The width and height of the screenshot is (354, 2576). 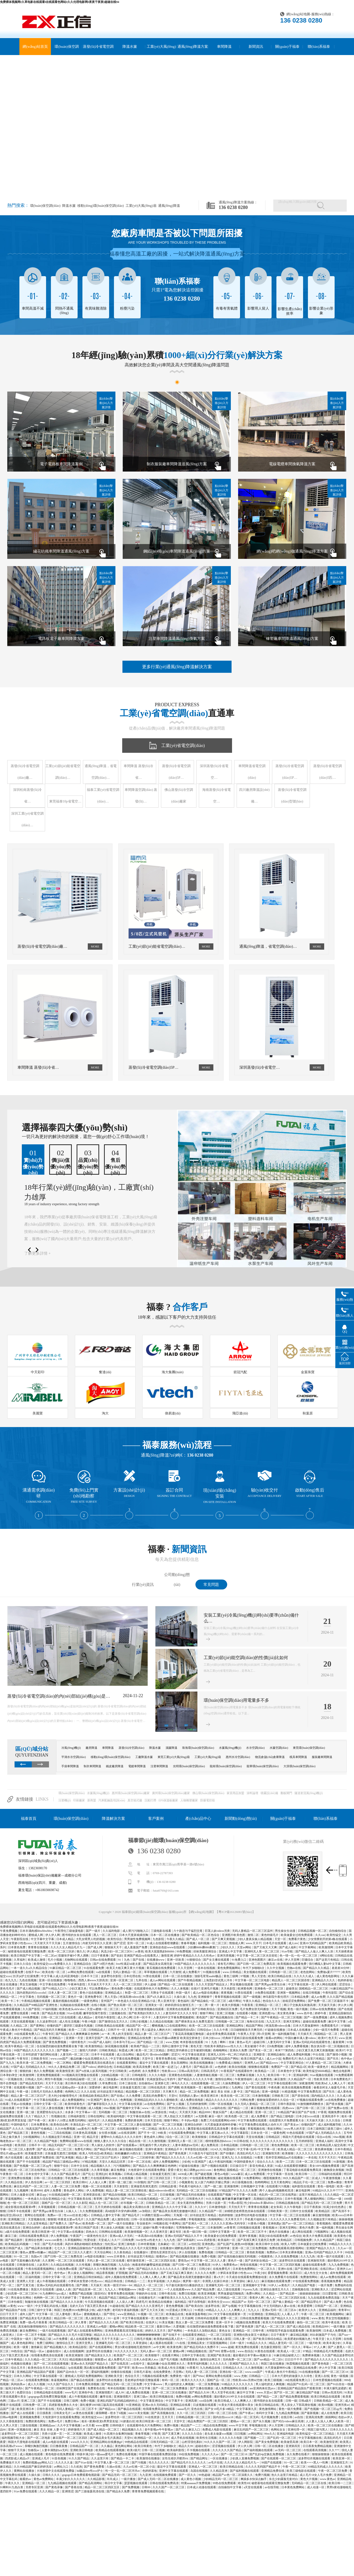 What do you see at coordinates (266, 2161) in the screenshot?
I see `综合久久久久` at bounding box center [266, 2161].